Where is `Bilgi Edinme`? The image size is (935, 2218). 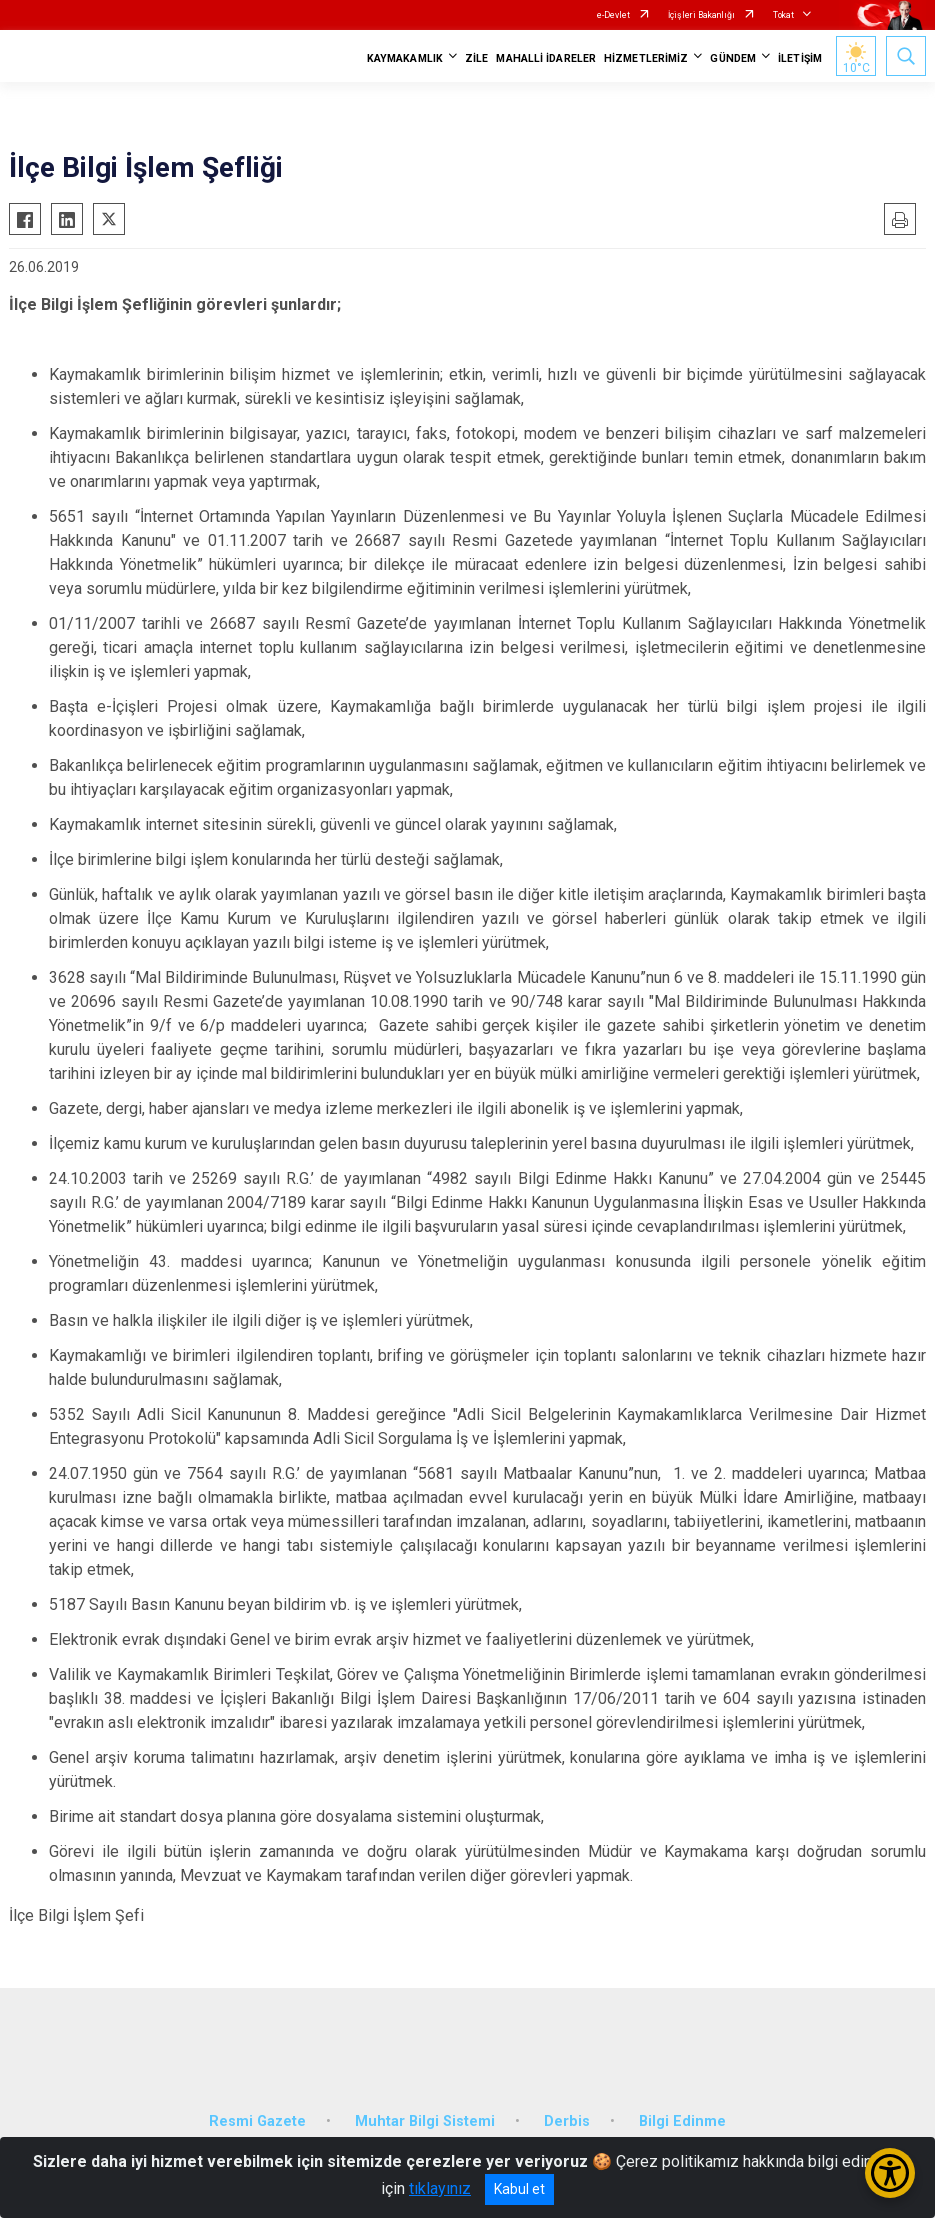 Bilgi Edinme is located at coordinates (682, 2121).